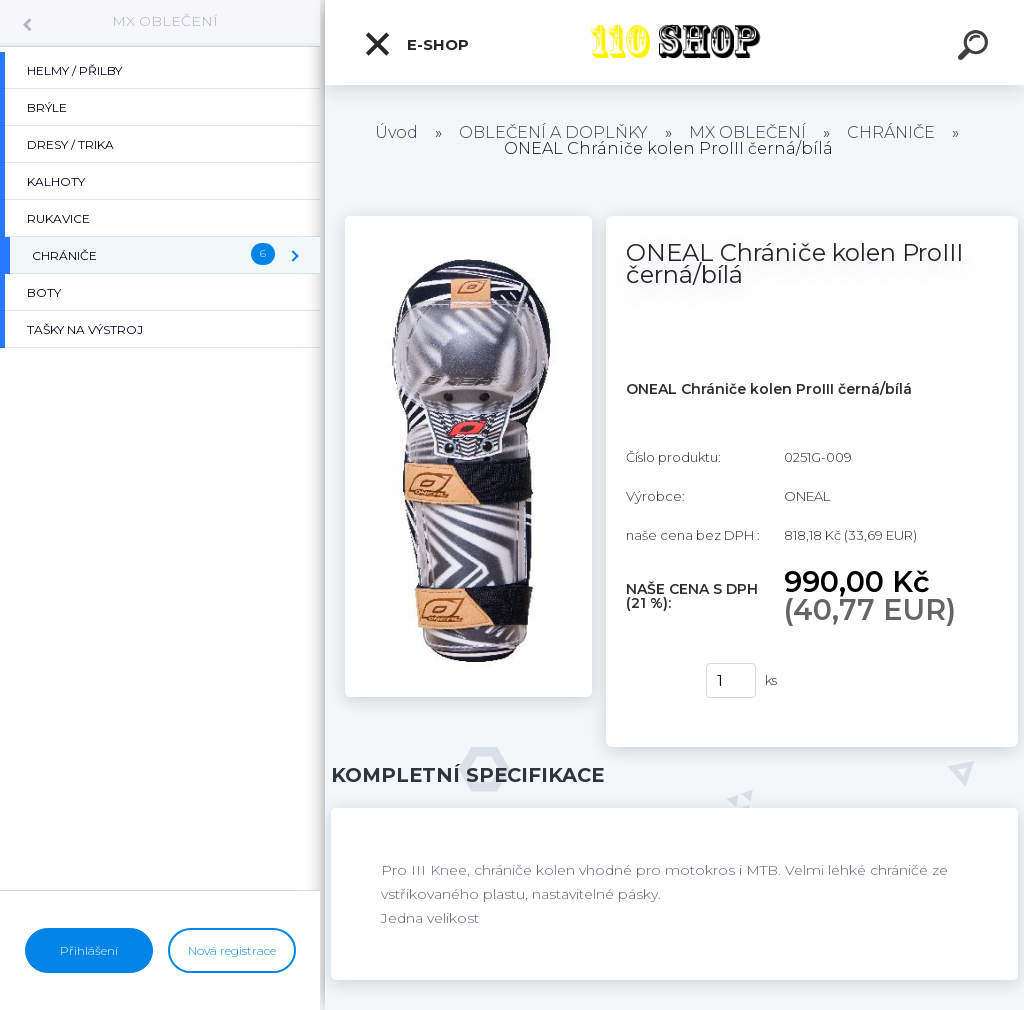 This screenshot has height=1010, width=1024. I want to click on [kusy], so click(731, 680).